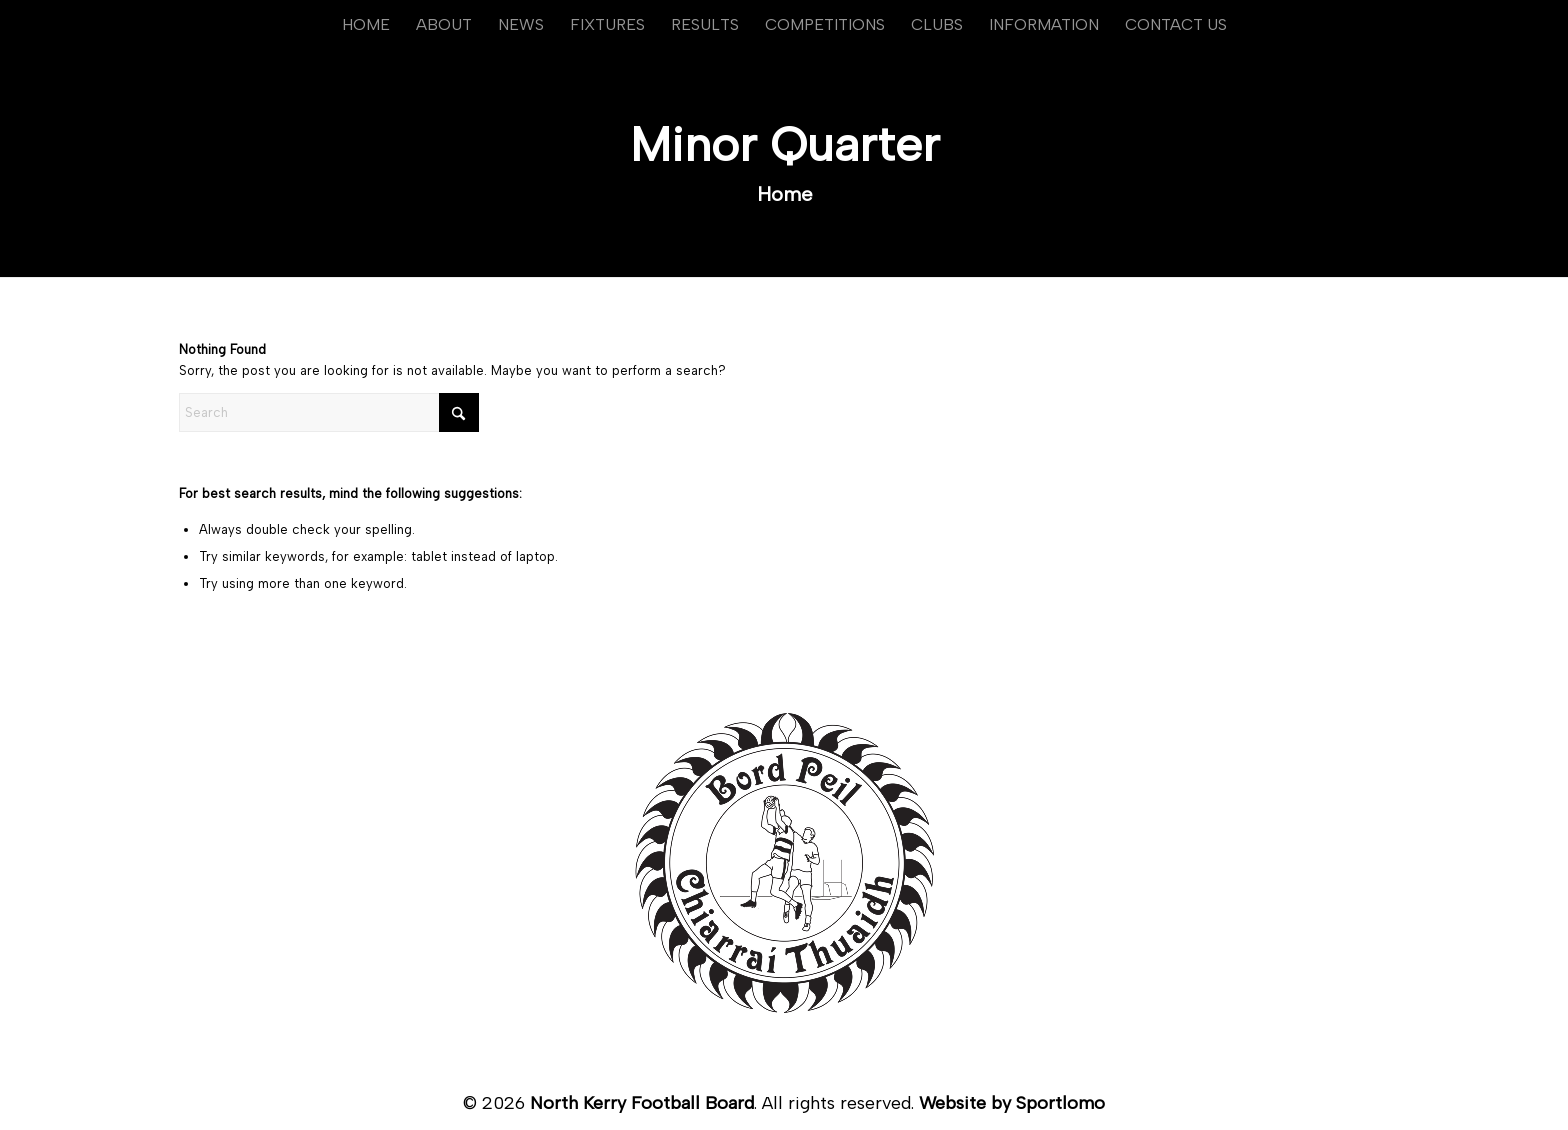  Describe the element at coordinates (329, 412) in the screenshot. I see `[Search]` at that location.